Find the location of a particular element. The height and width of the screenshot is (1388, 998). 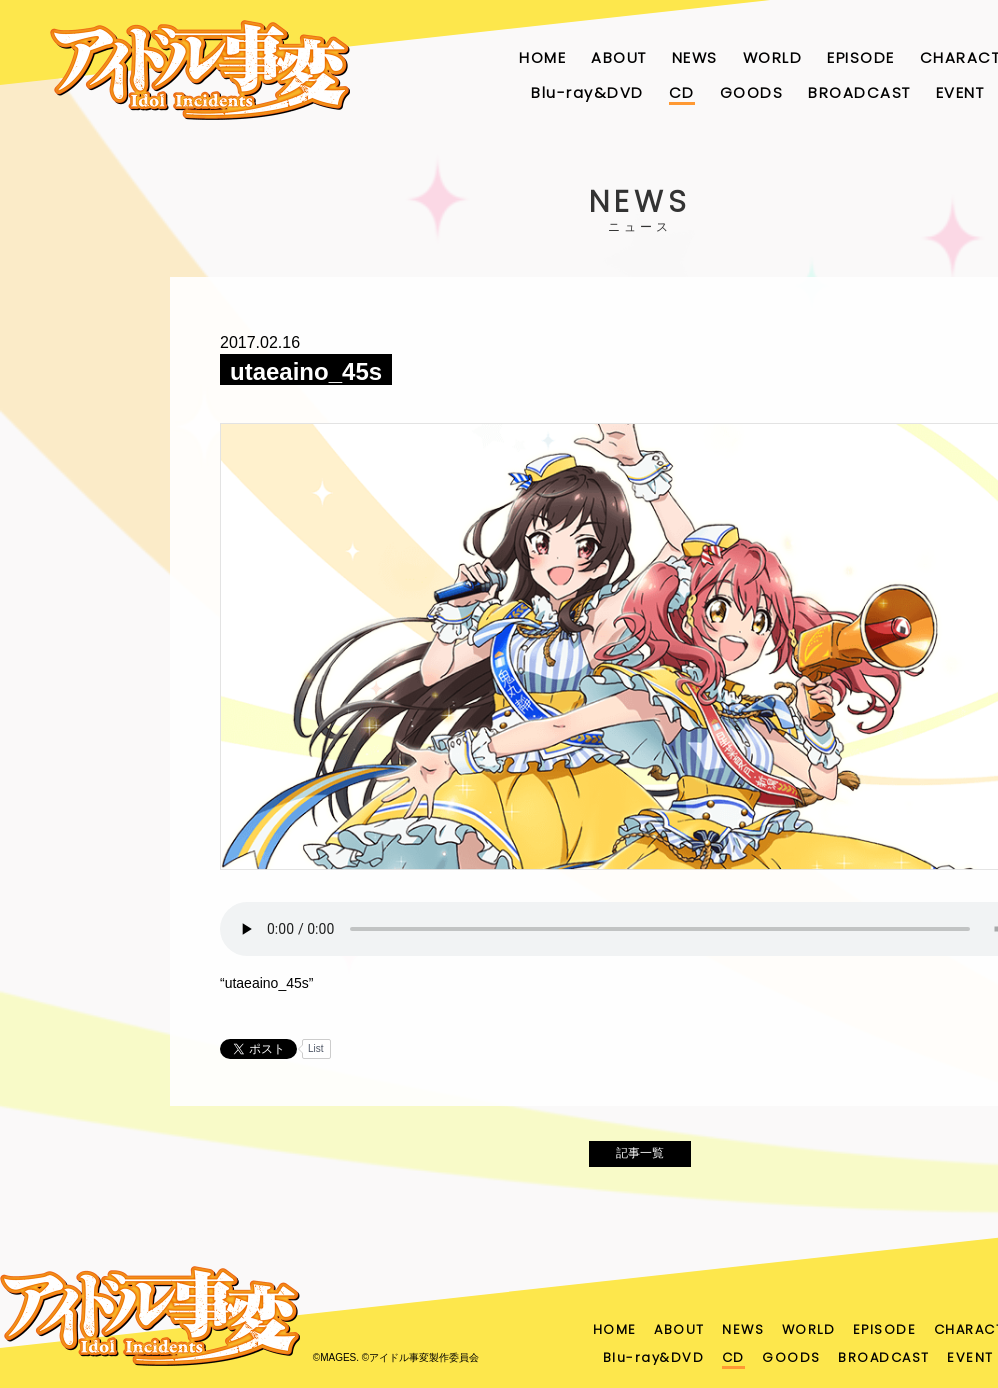

記事一覧 is located at coordinates (640, 1159).